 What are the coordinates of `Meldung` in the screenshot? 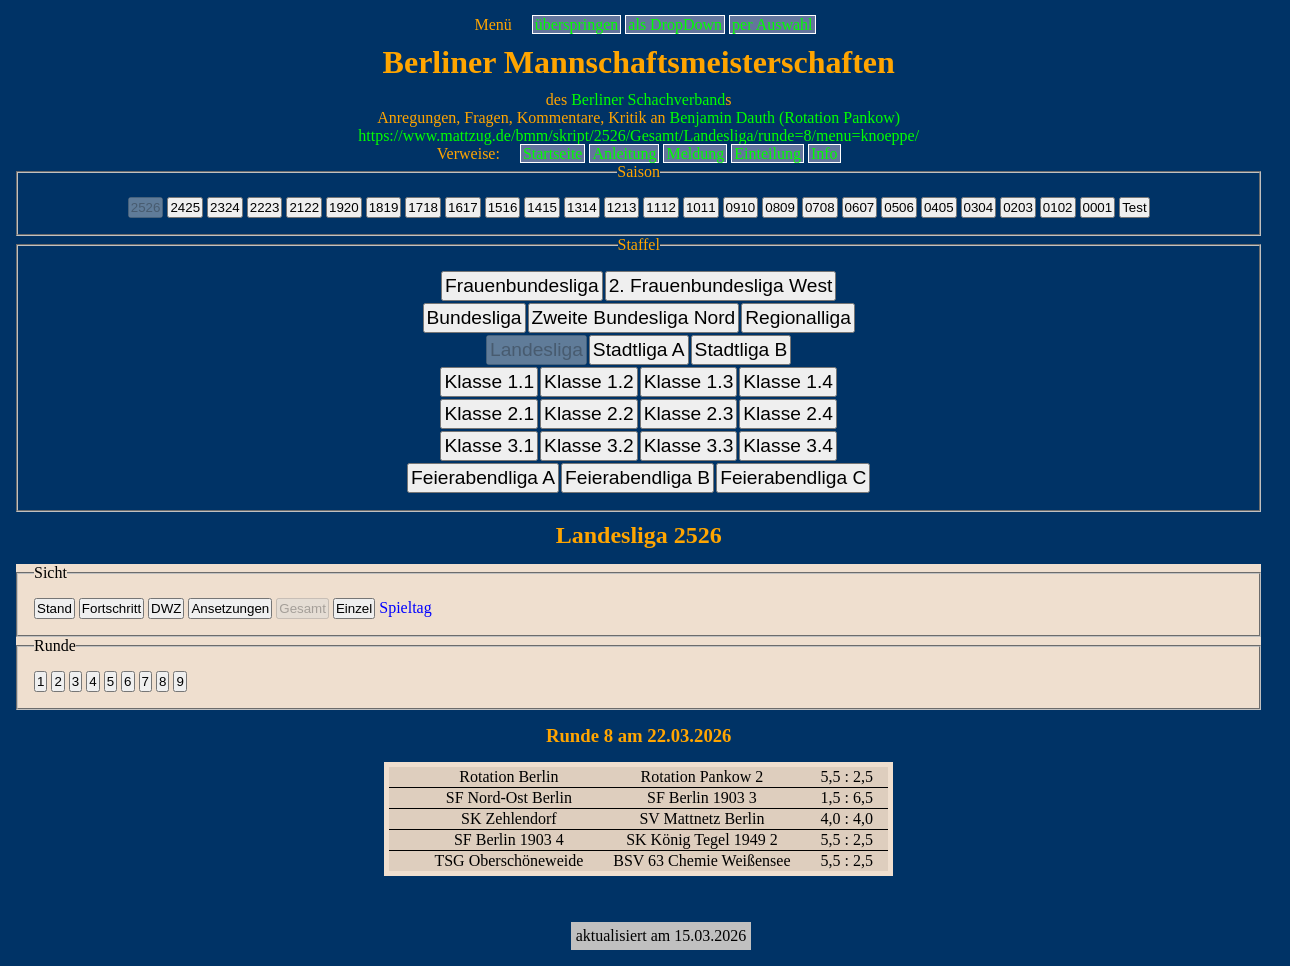 It's located at (695, 153).